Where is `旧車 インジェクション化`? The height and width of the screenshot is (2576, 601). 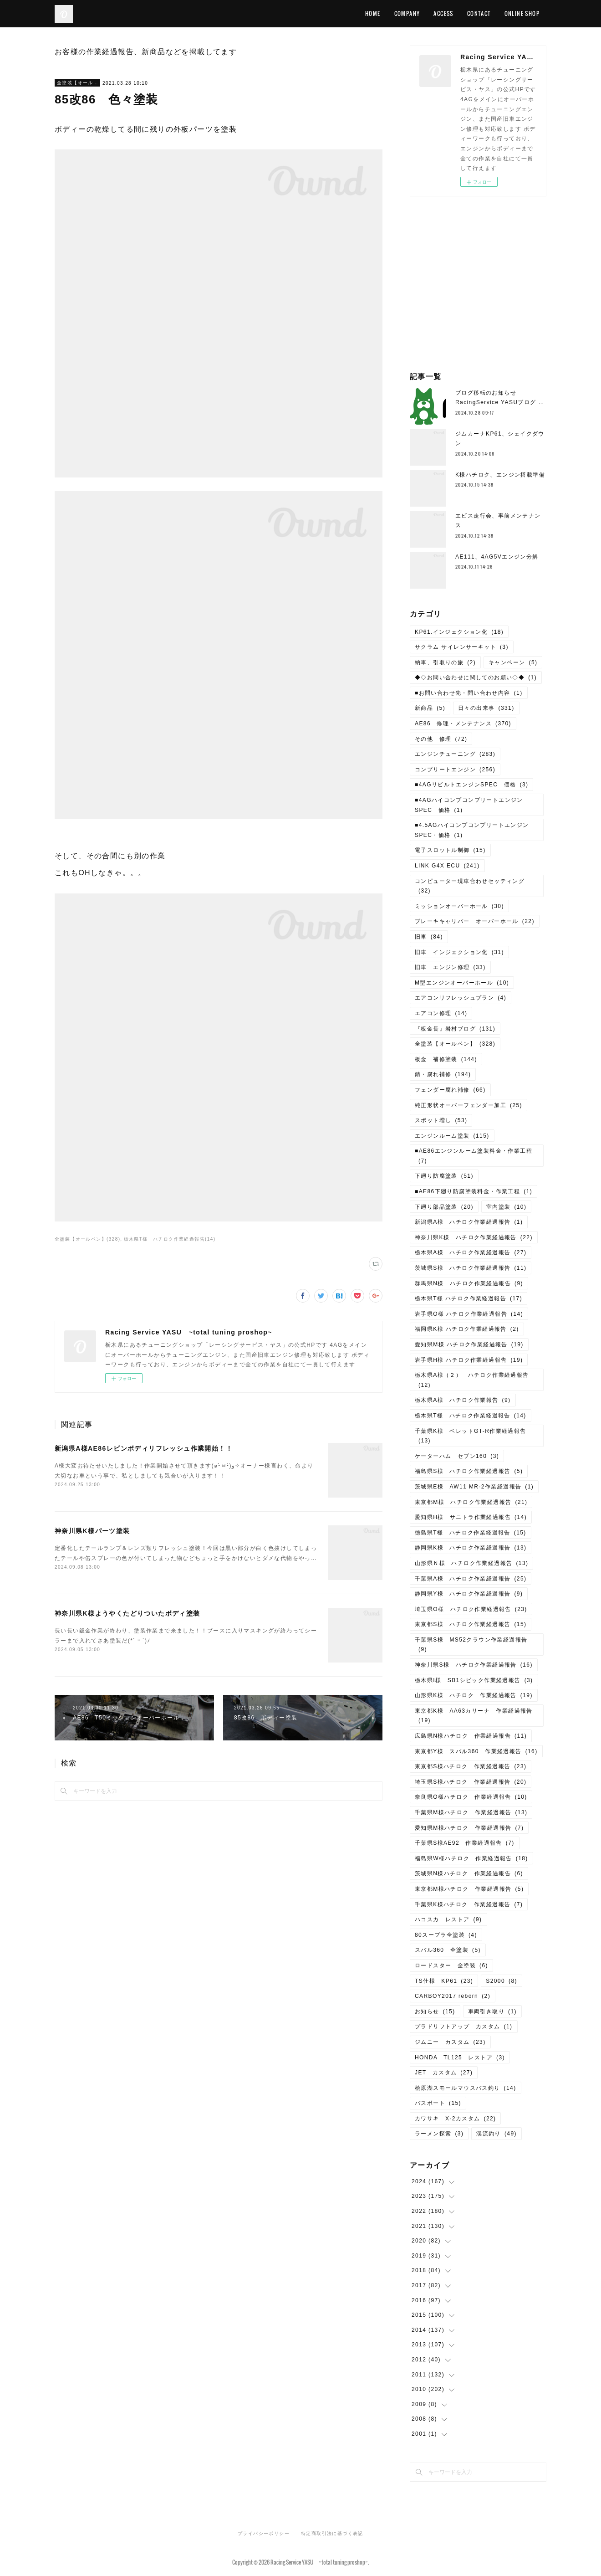
旧車 インジェクション化 is located at coordinates (459, 952).